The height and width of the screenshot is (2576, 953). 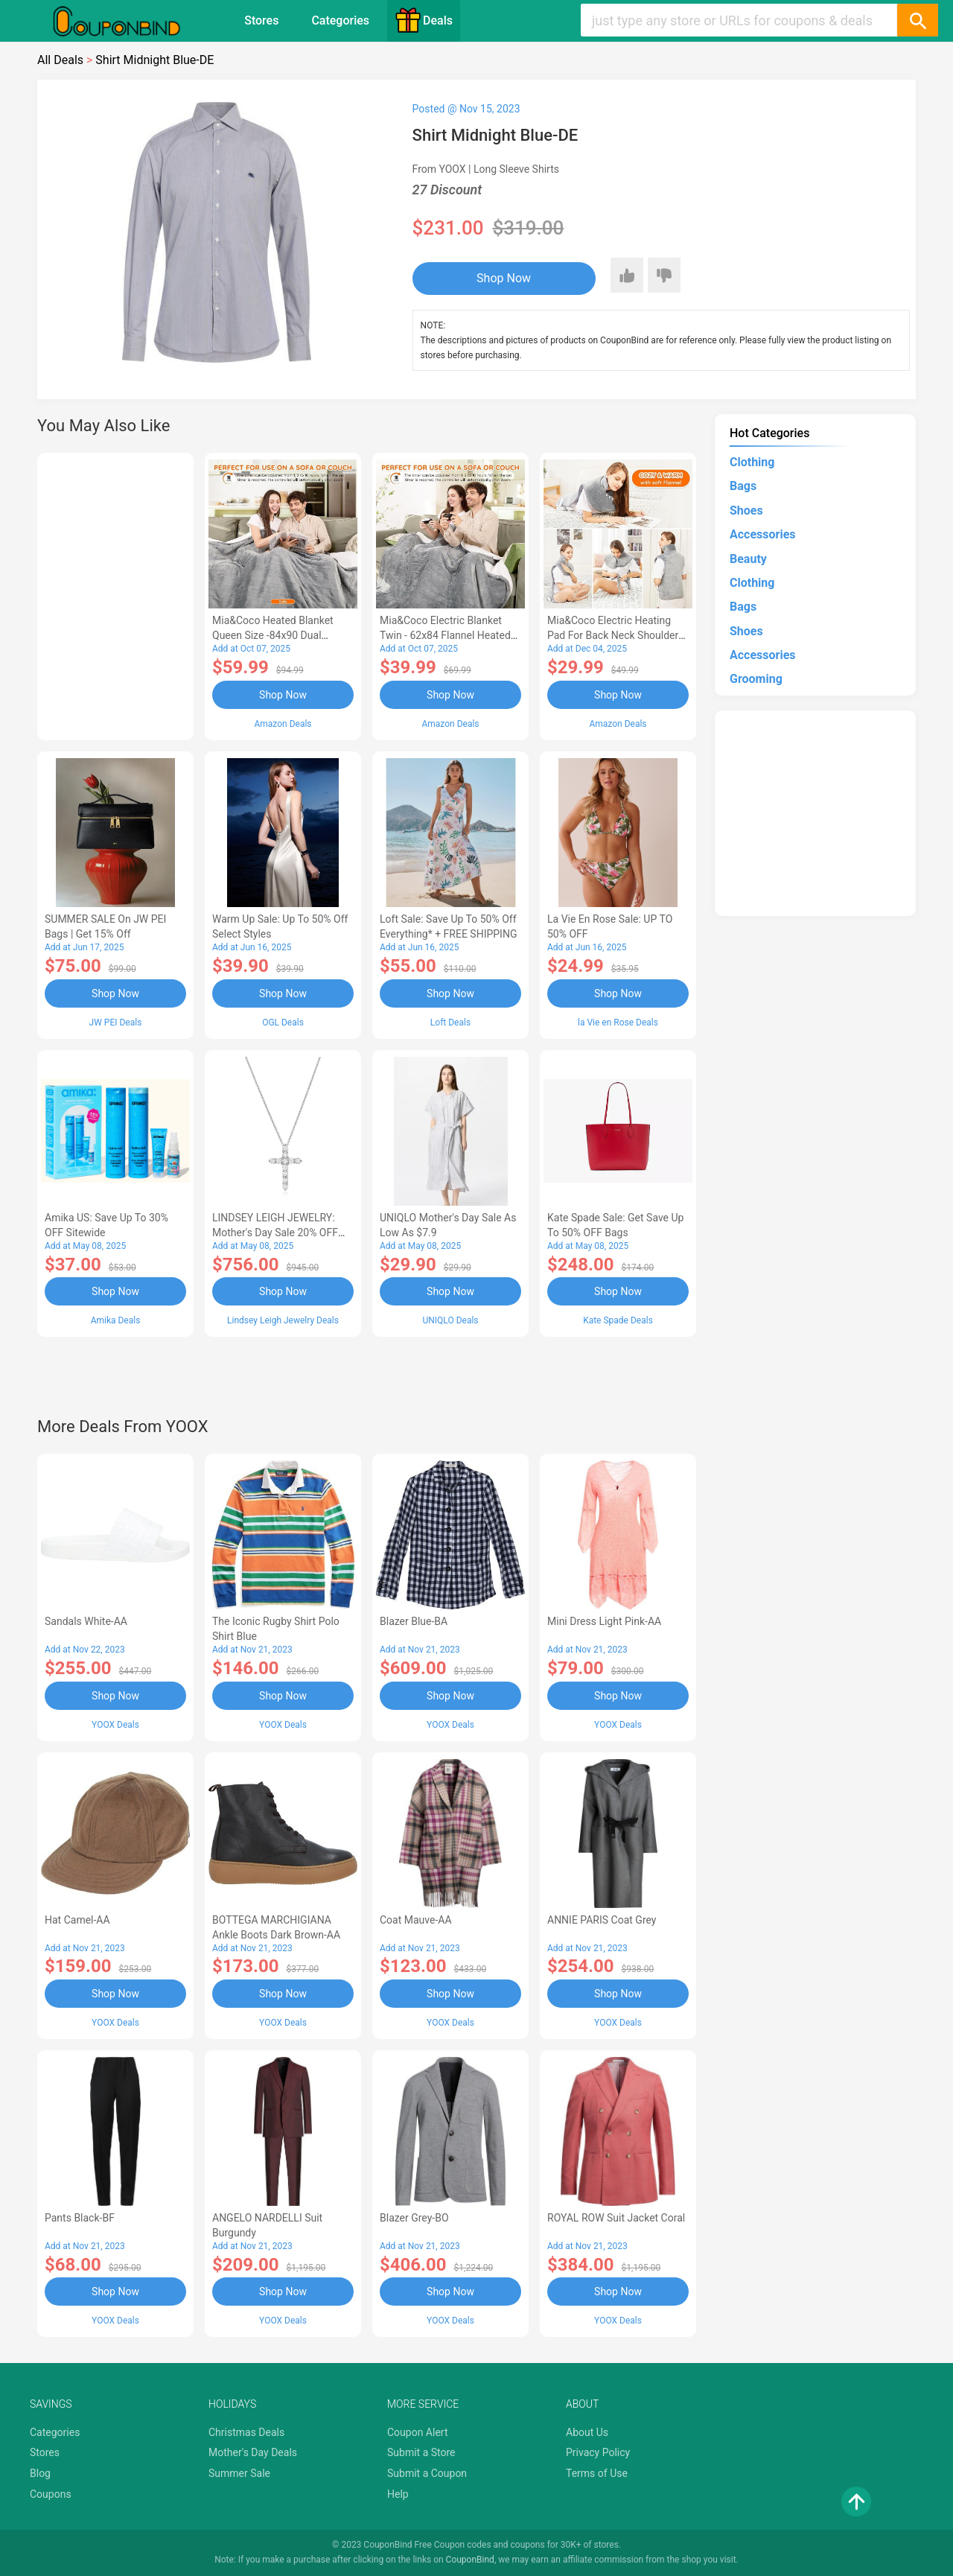 I want to click on Help, so click(x=398, y=2494).